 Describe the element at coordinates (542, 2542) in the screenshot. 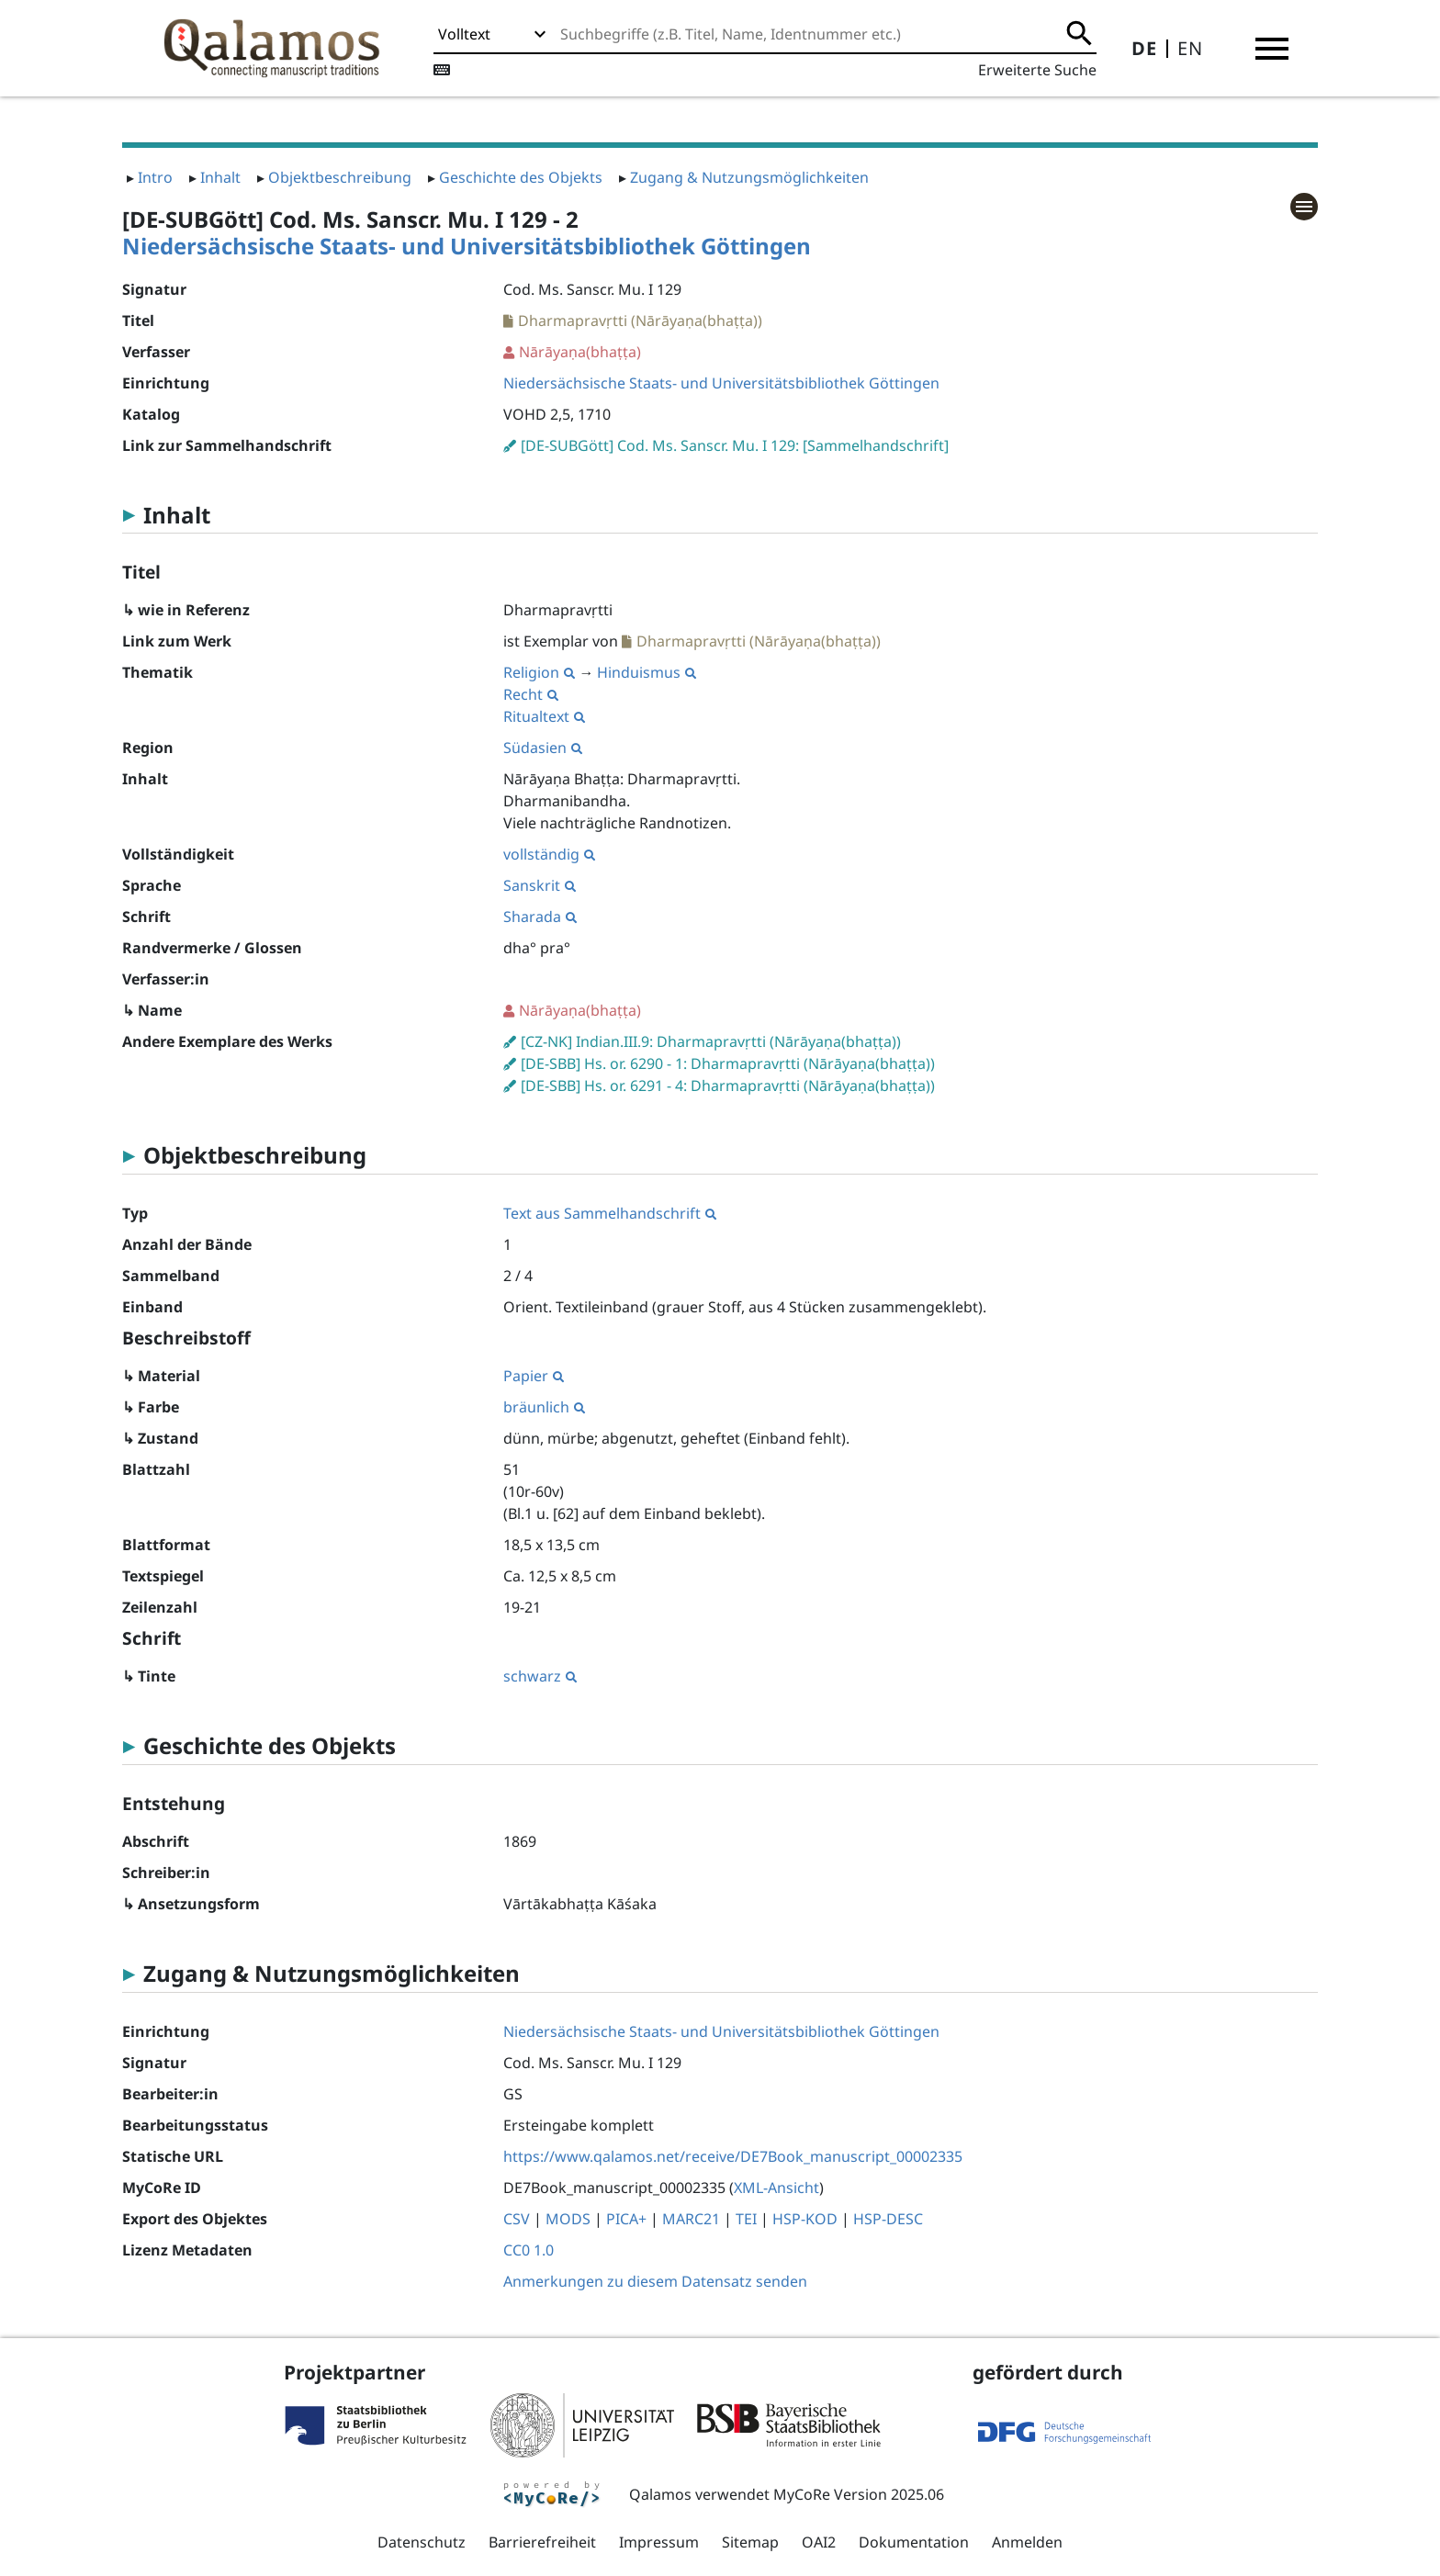

I see `Barrierefreiheit` at that location.